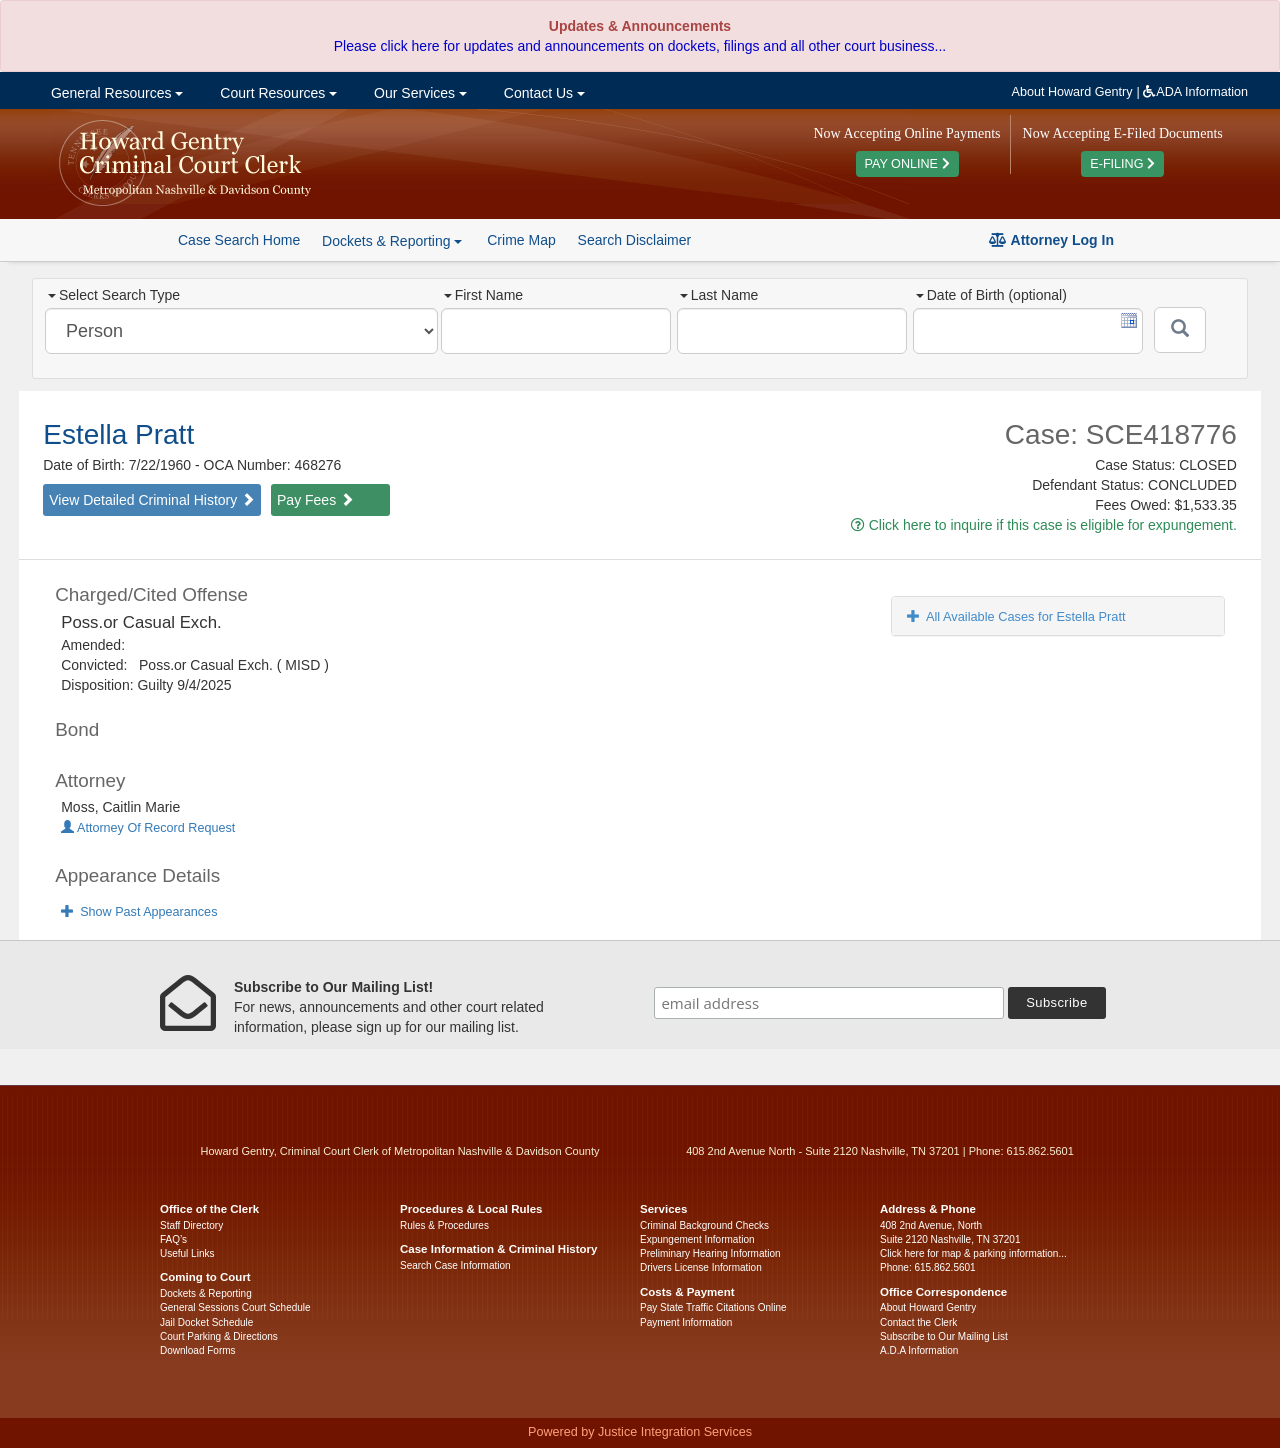 The image size is (1280, 1448). Describe the element at coordinates (918, 1322) in the screenshot. I see `Contact the Clerk` at that location.